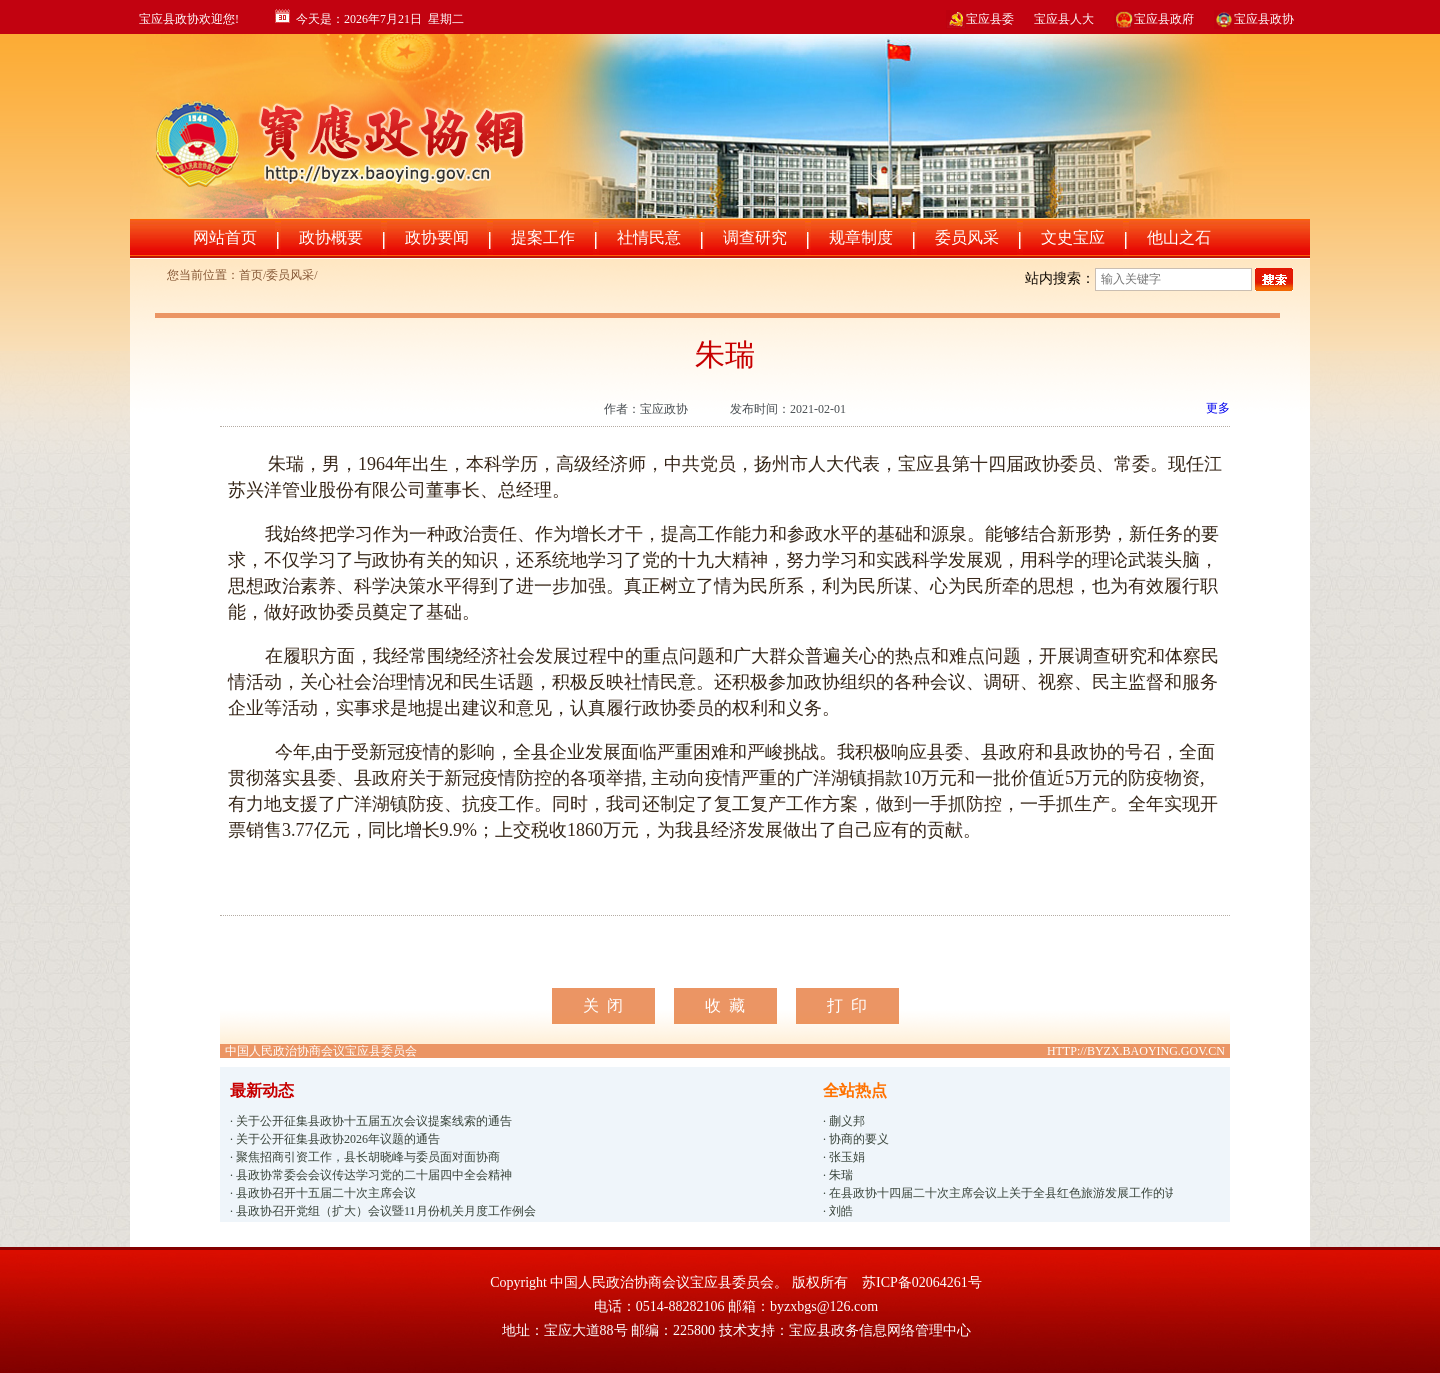  I want to click on · 县政协常委会会议传达学习党的二十届四中全会精神, so click(371, 1175).